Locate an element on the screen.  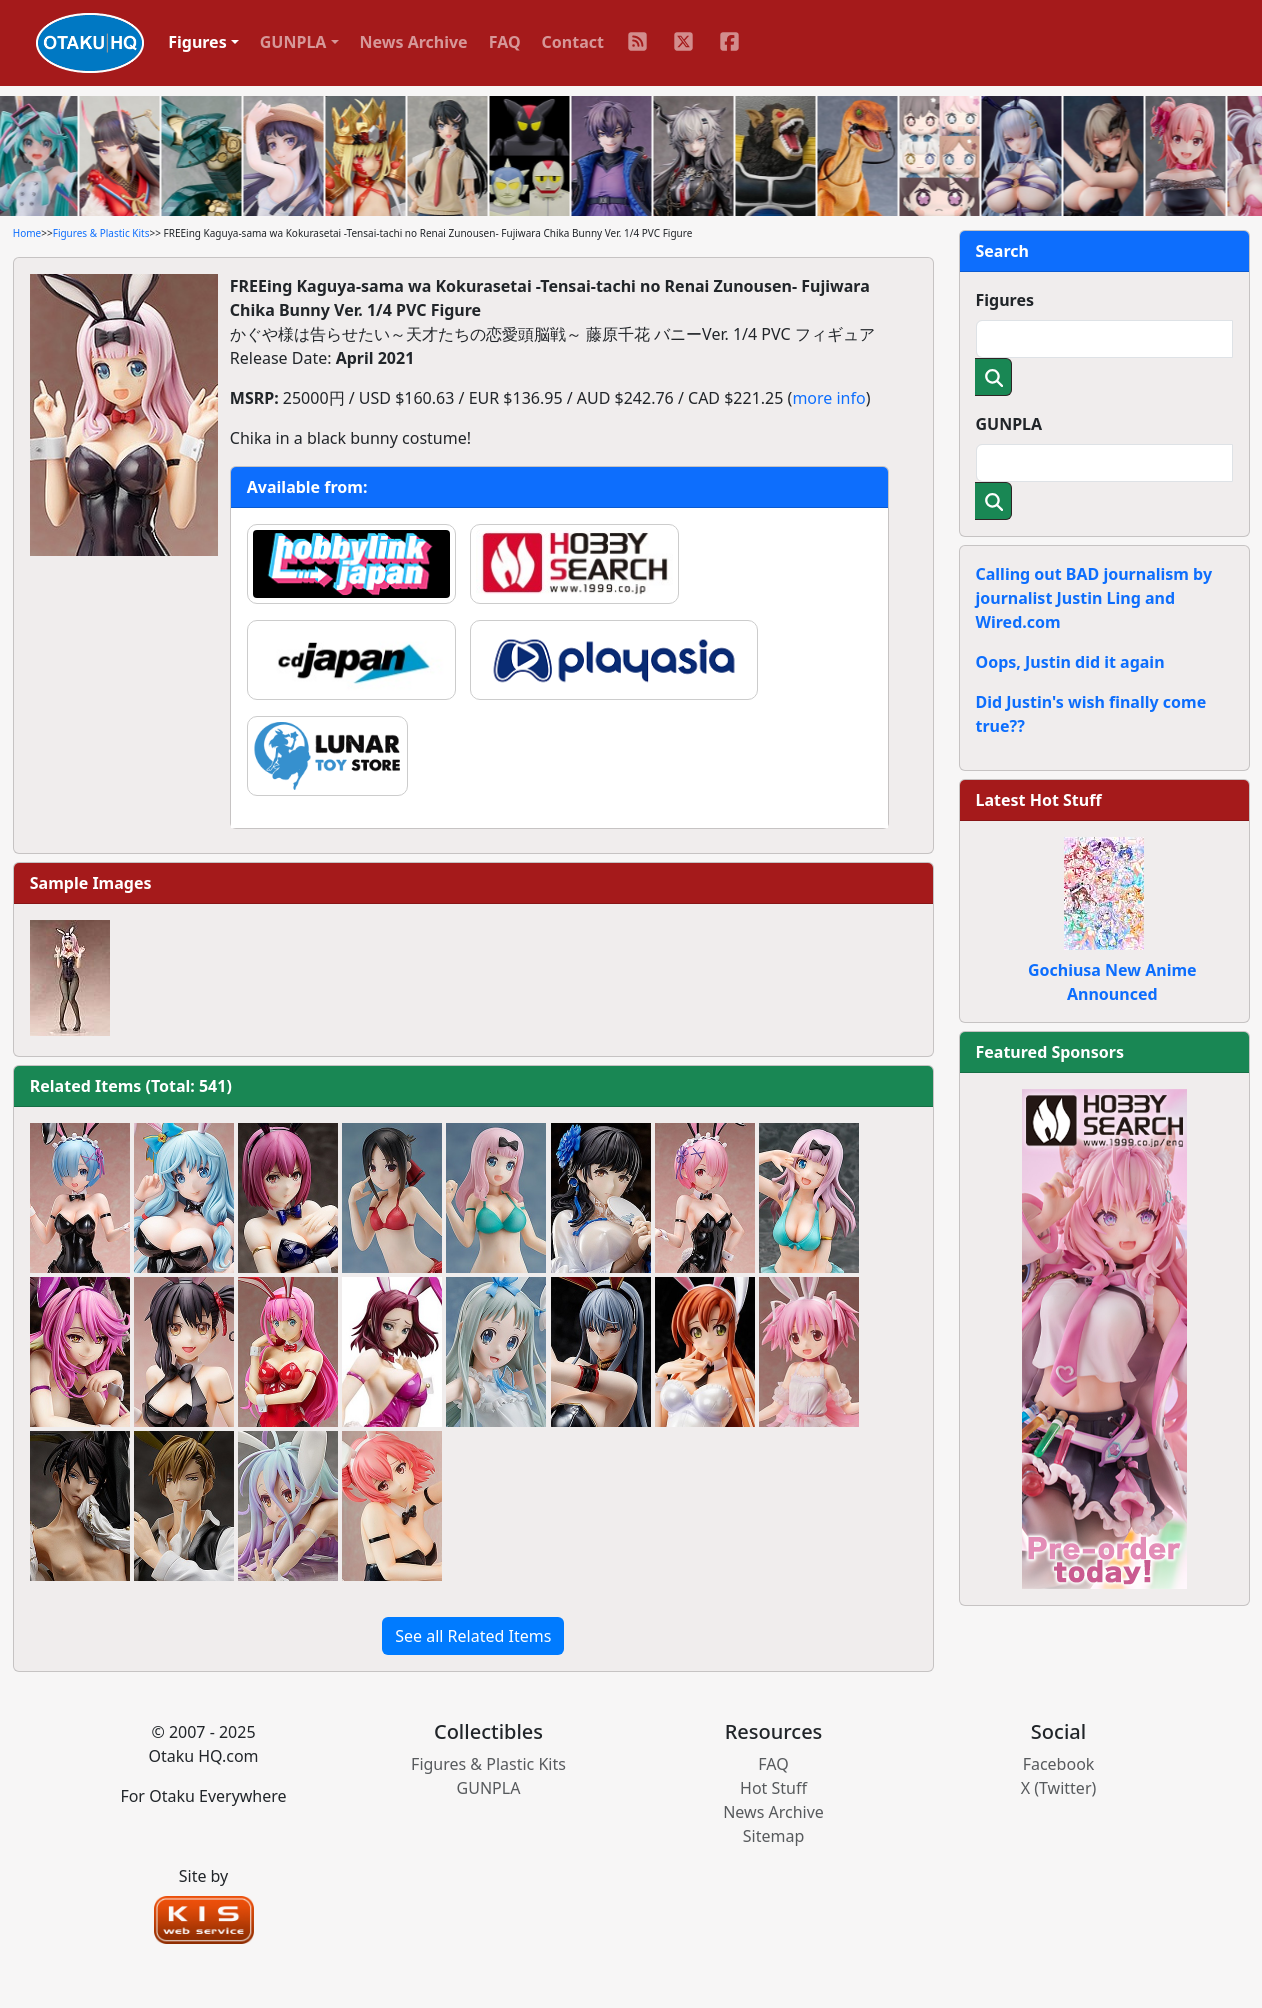
GUNPLA [button] is located at coordinates (293, 42).